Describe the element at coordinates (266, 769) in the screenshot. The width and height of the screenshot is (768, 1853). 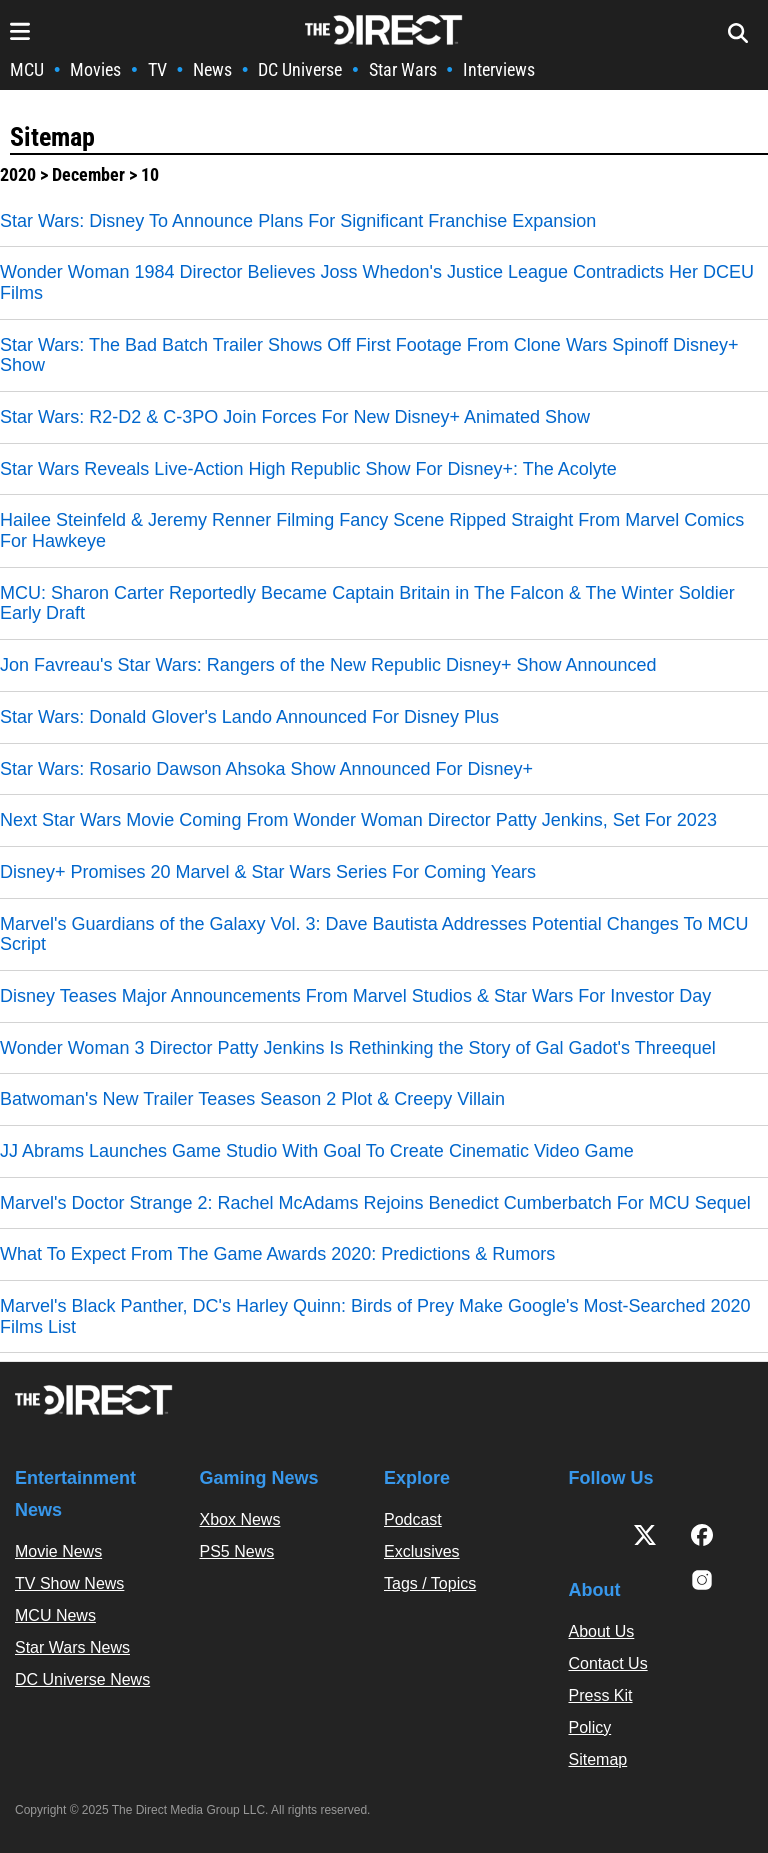
I see `Star Wars: Rosario Dawson Ahsoka Show Announced For Disney+` at that location.